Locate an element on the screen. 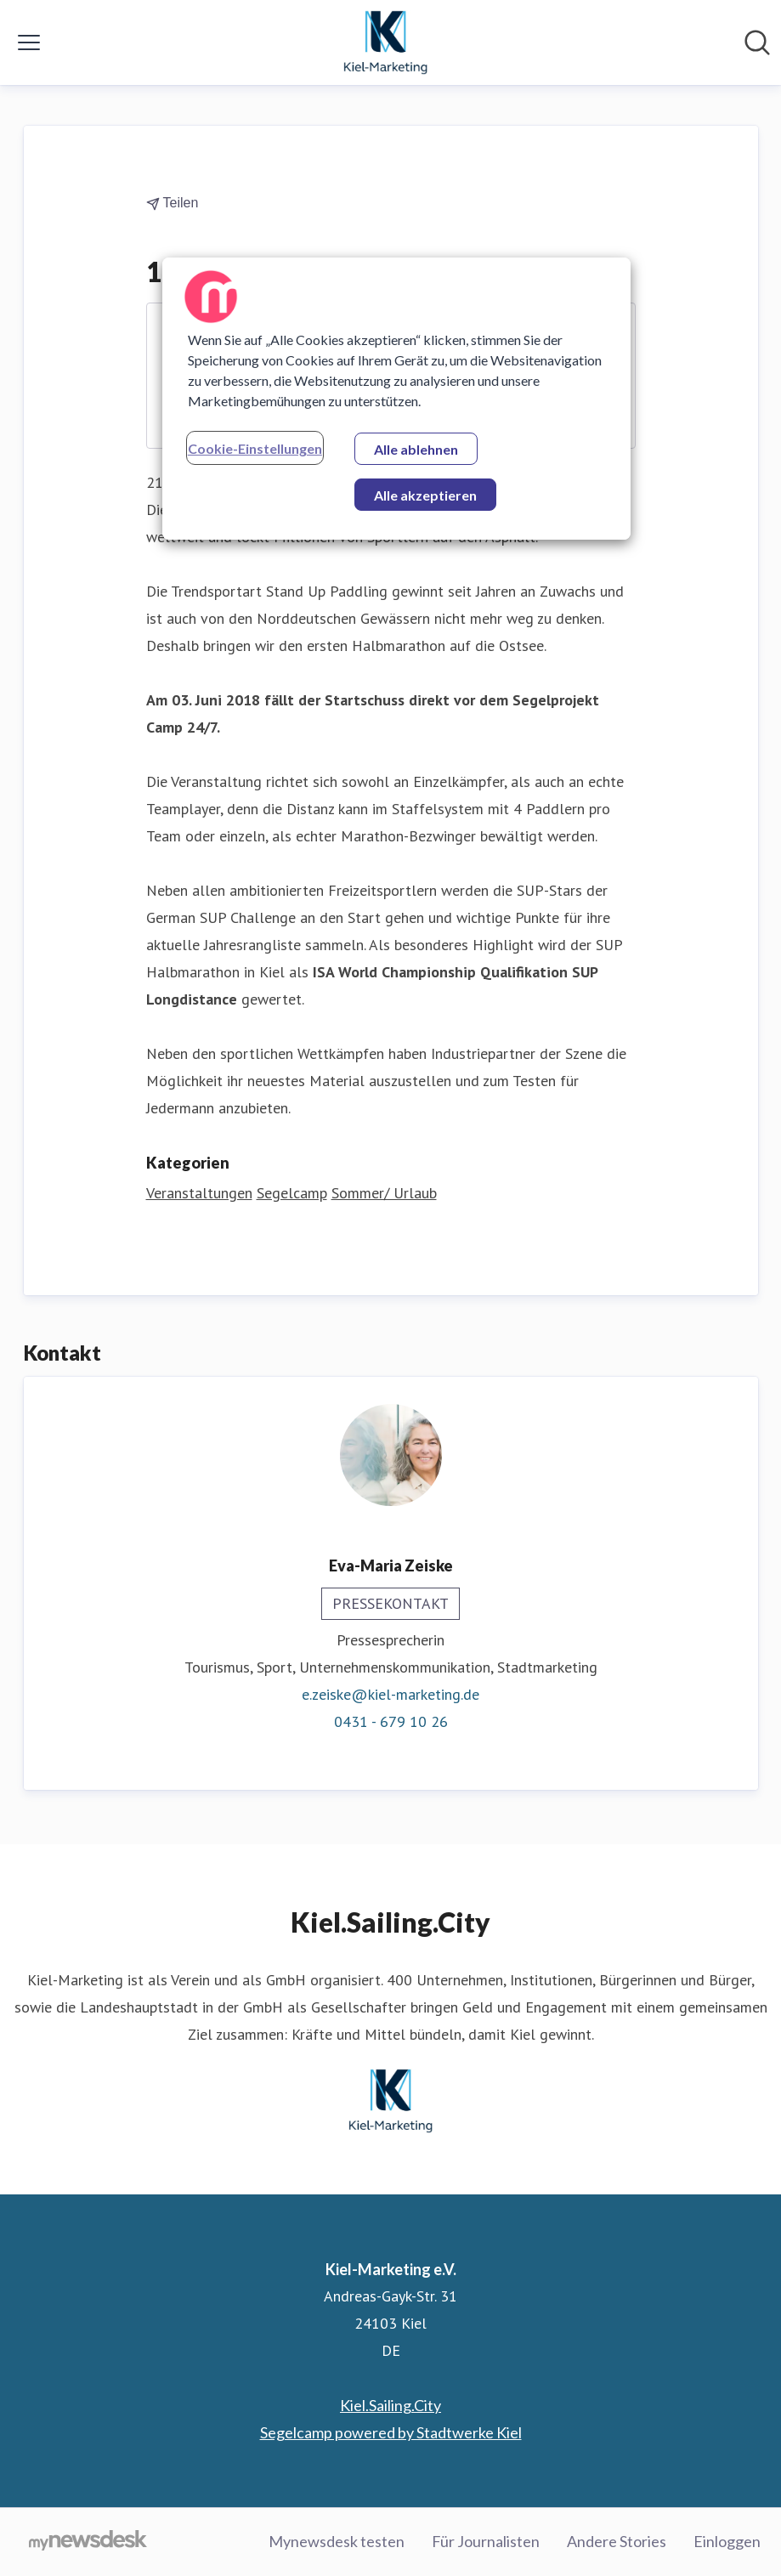  Cookie-Einstellungen is located at coordinates (255, 448).